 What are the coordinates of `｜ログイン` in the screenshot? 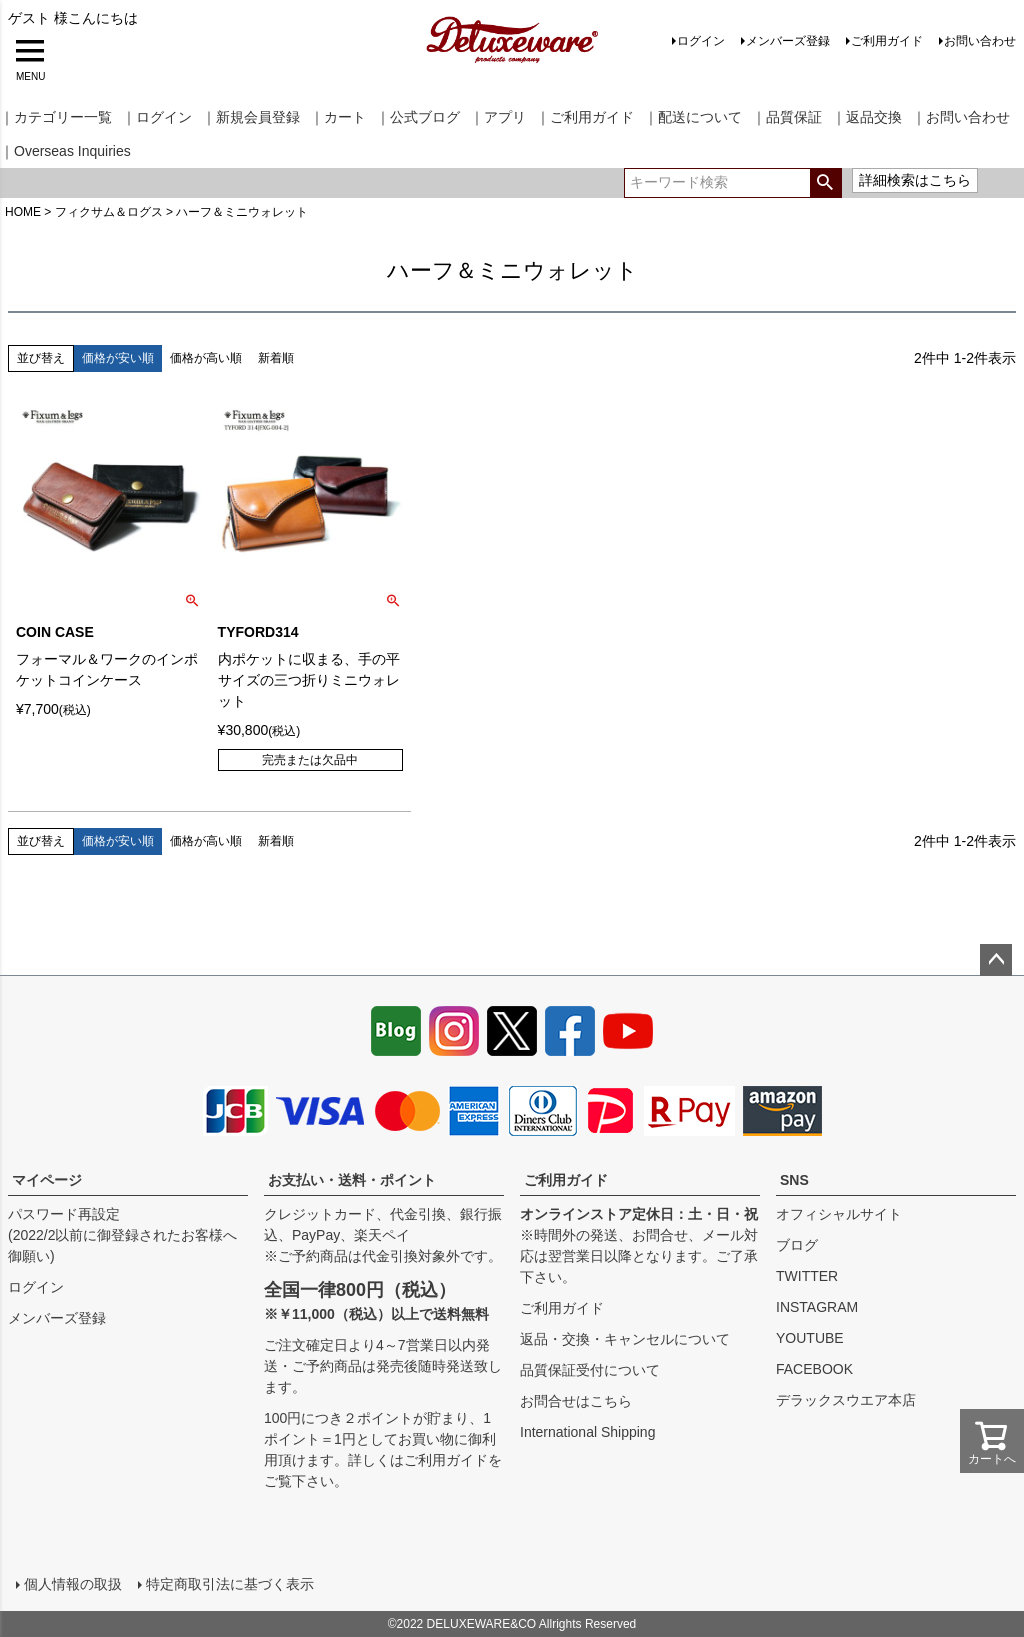 It's located at (157, 117).